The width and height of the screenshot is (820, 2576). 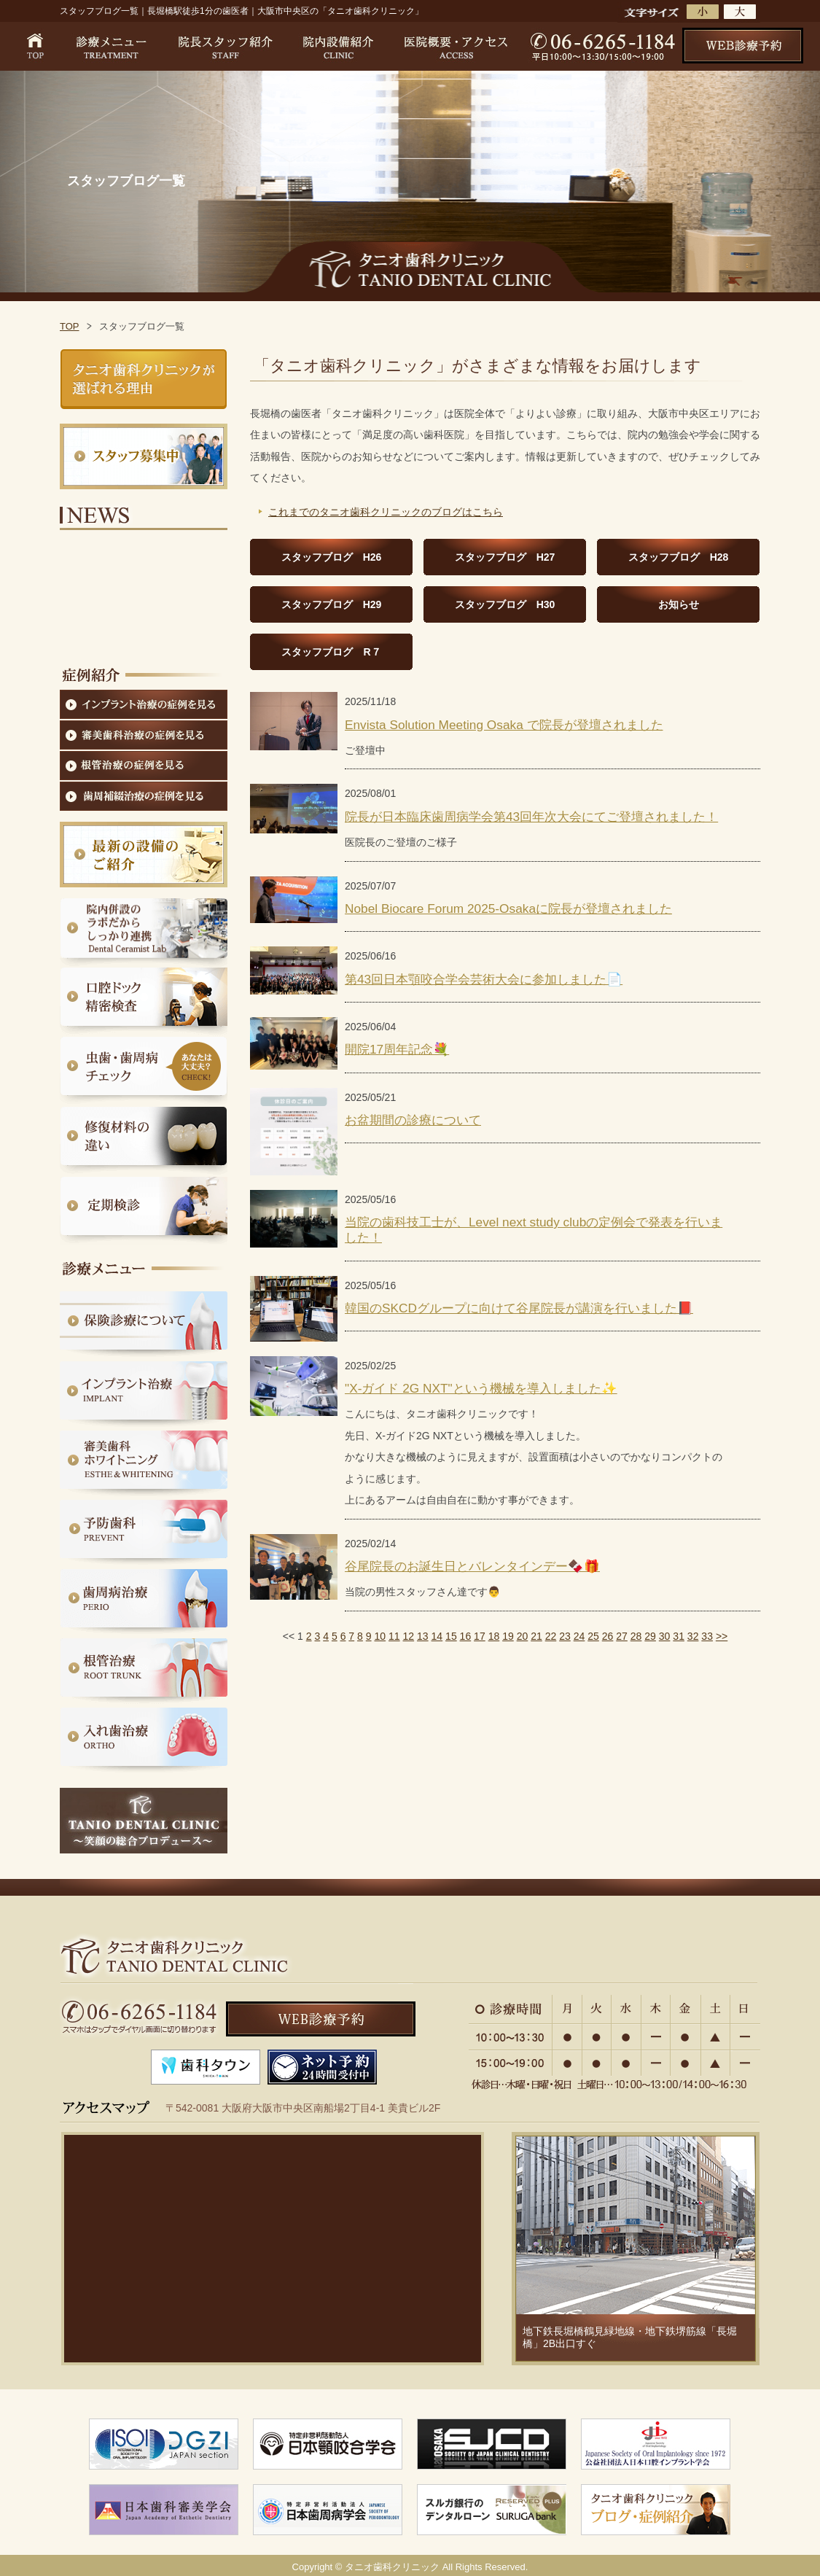 I want to click on 開院17周年記念💐, so click(x=397, y=1049).